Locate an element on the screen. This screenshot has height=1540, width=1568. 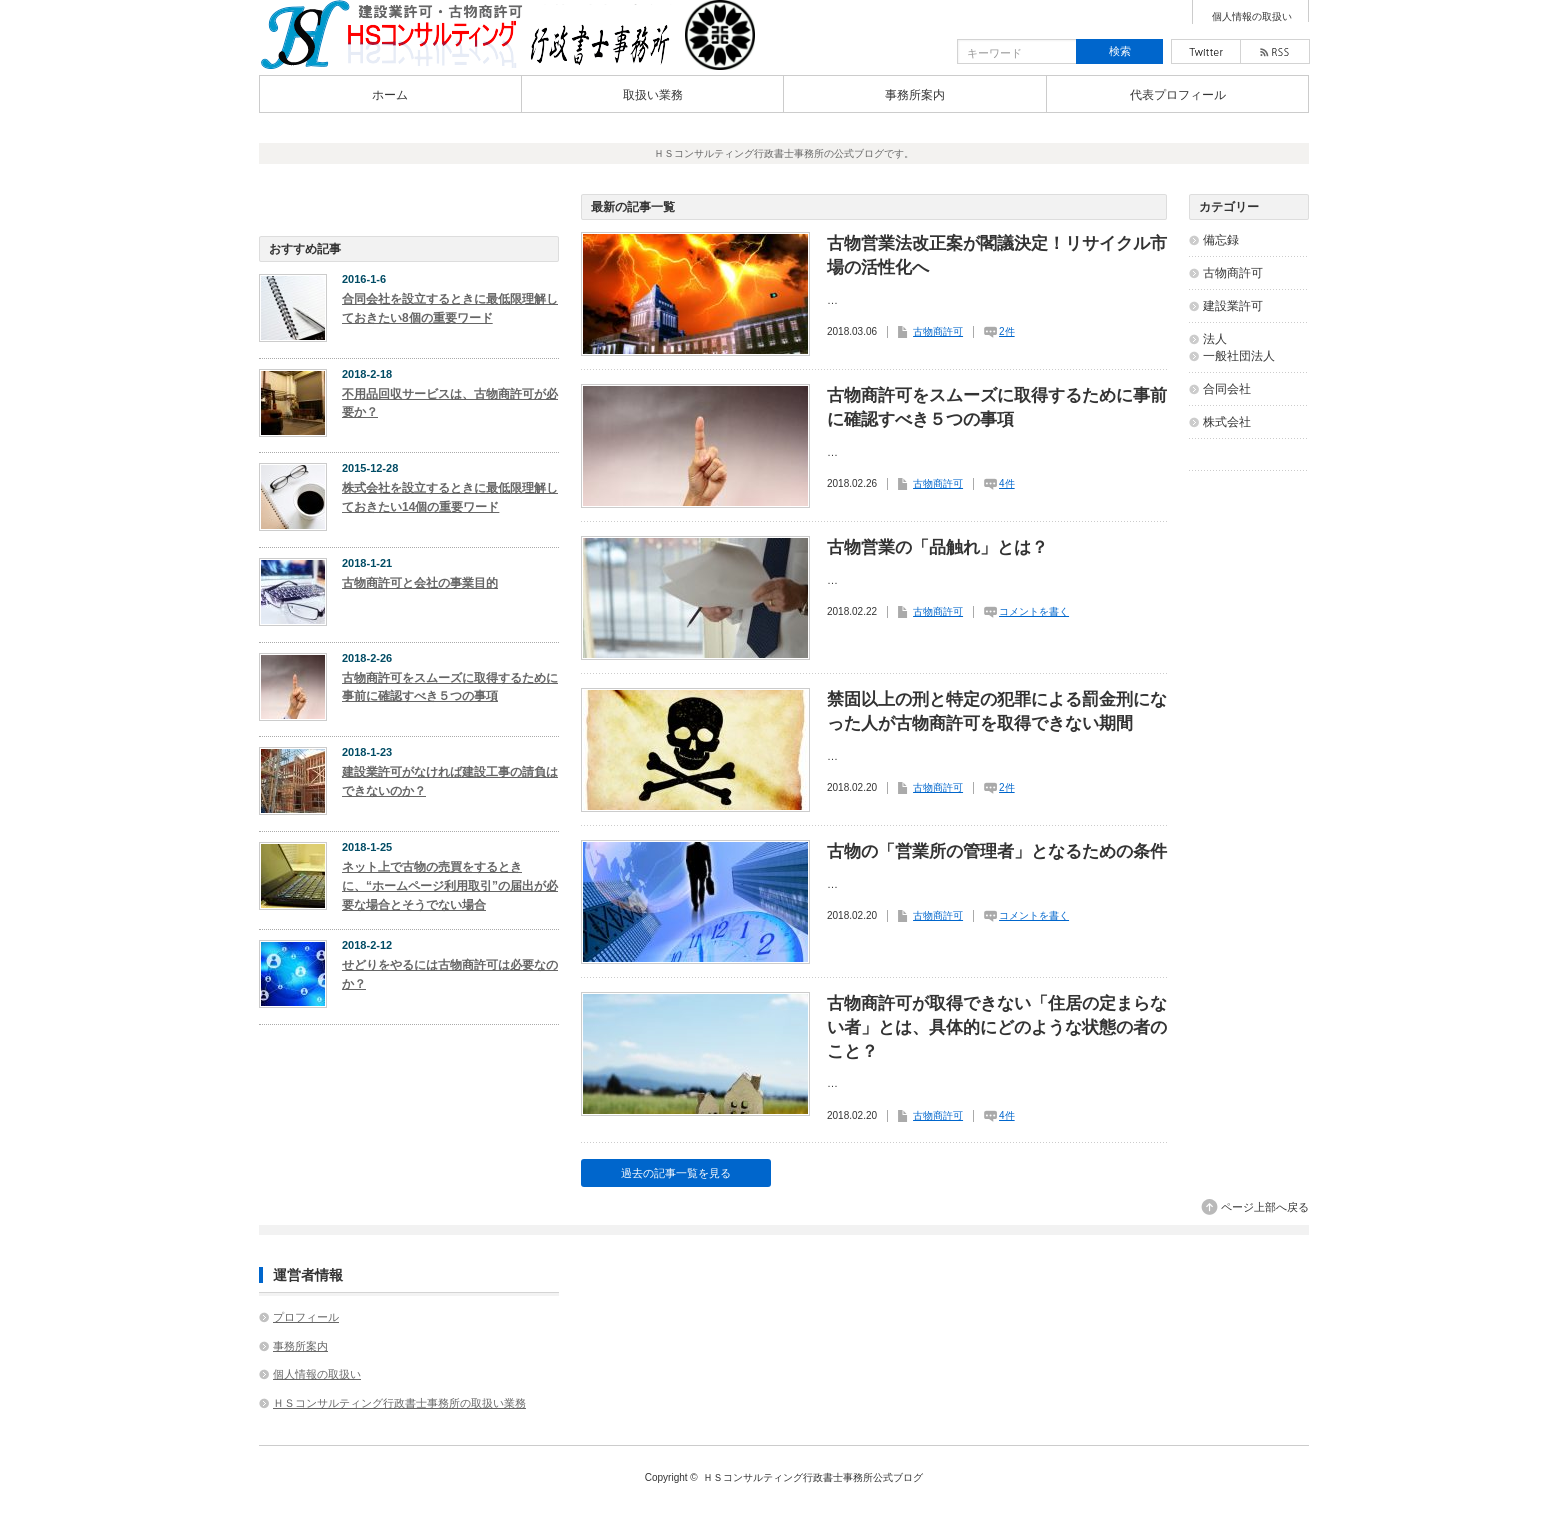
ホーム is located at coordinates (390, 95).